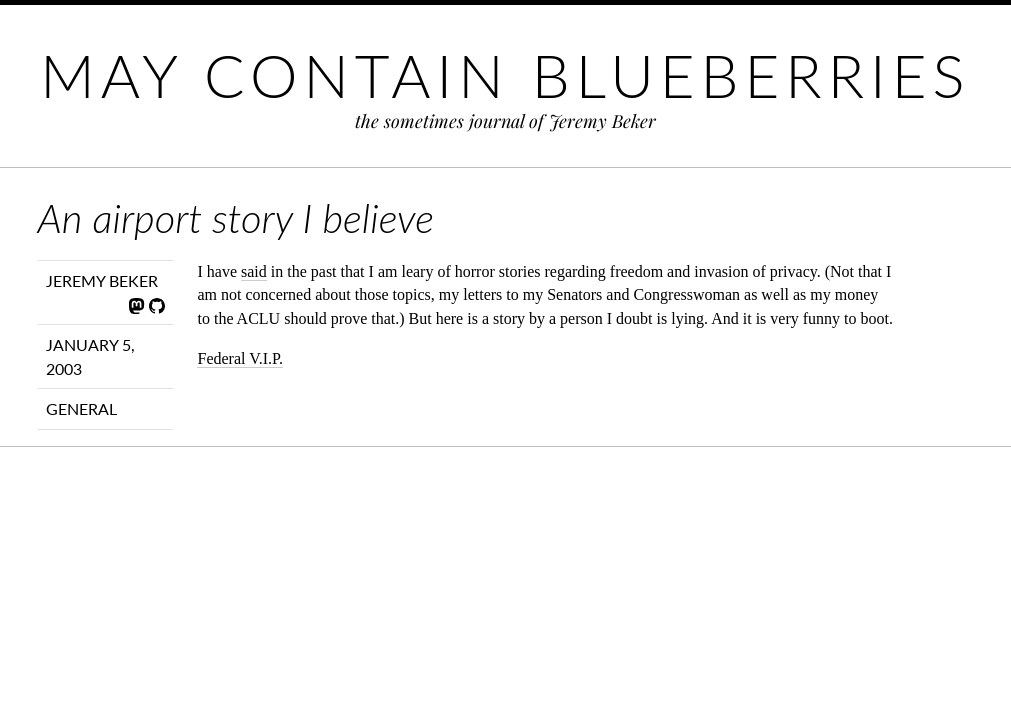 The height and width of the screenshot is (720, 1011). What do you see at coordinates (240, 358) in the screenshot?
I see `Federal V.I.P.` at bounding box center [240, 358].